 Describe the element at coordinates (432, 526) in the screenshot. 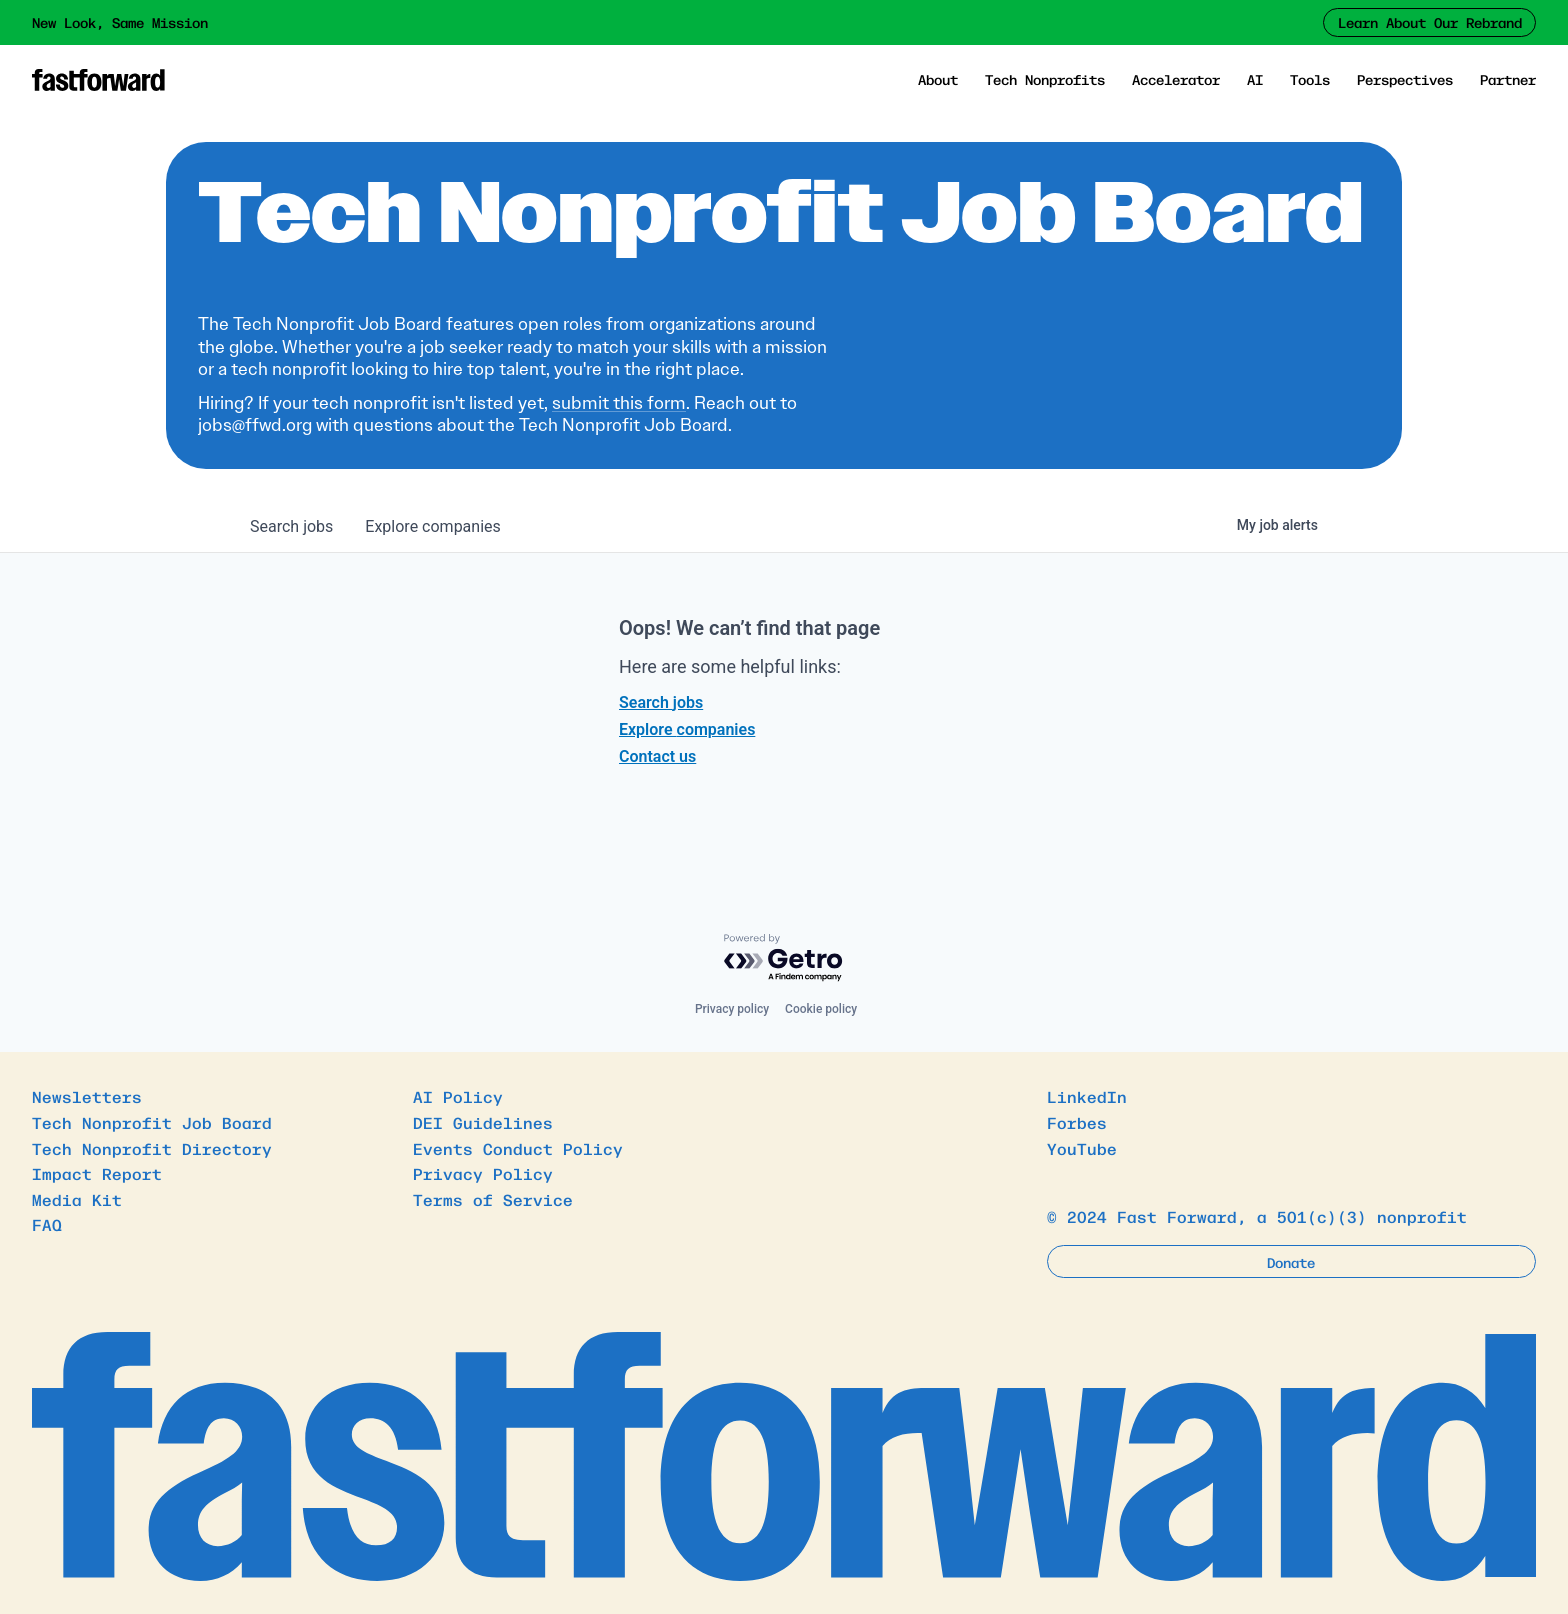

I see `companies` at that location.